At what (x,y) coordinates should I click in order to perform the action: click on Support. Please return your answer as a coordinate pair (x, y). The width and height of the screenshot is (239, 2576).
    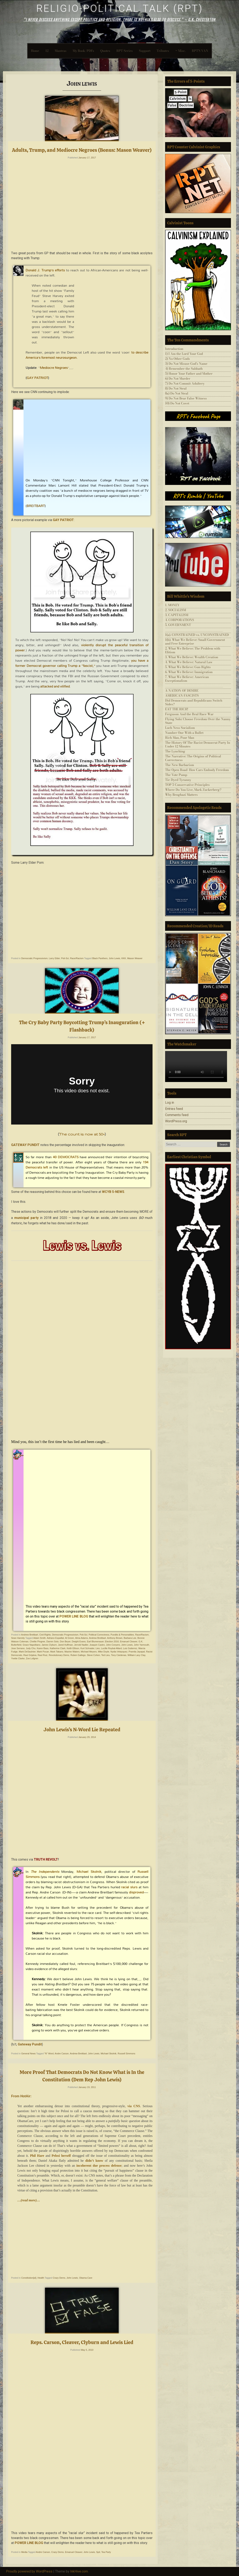
    Looking at the image, I should click on (144, 50).